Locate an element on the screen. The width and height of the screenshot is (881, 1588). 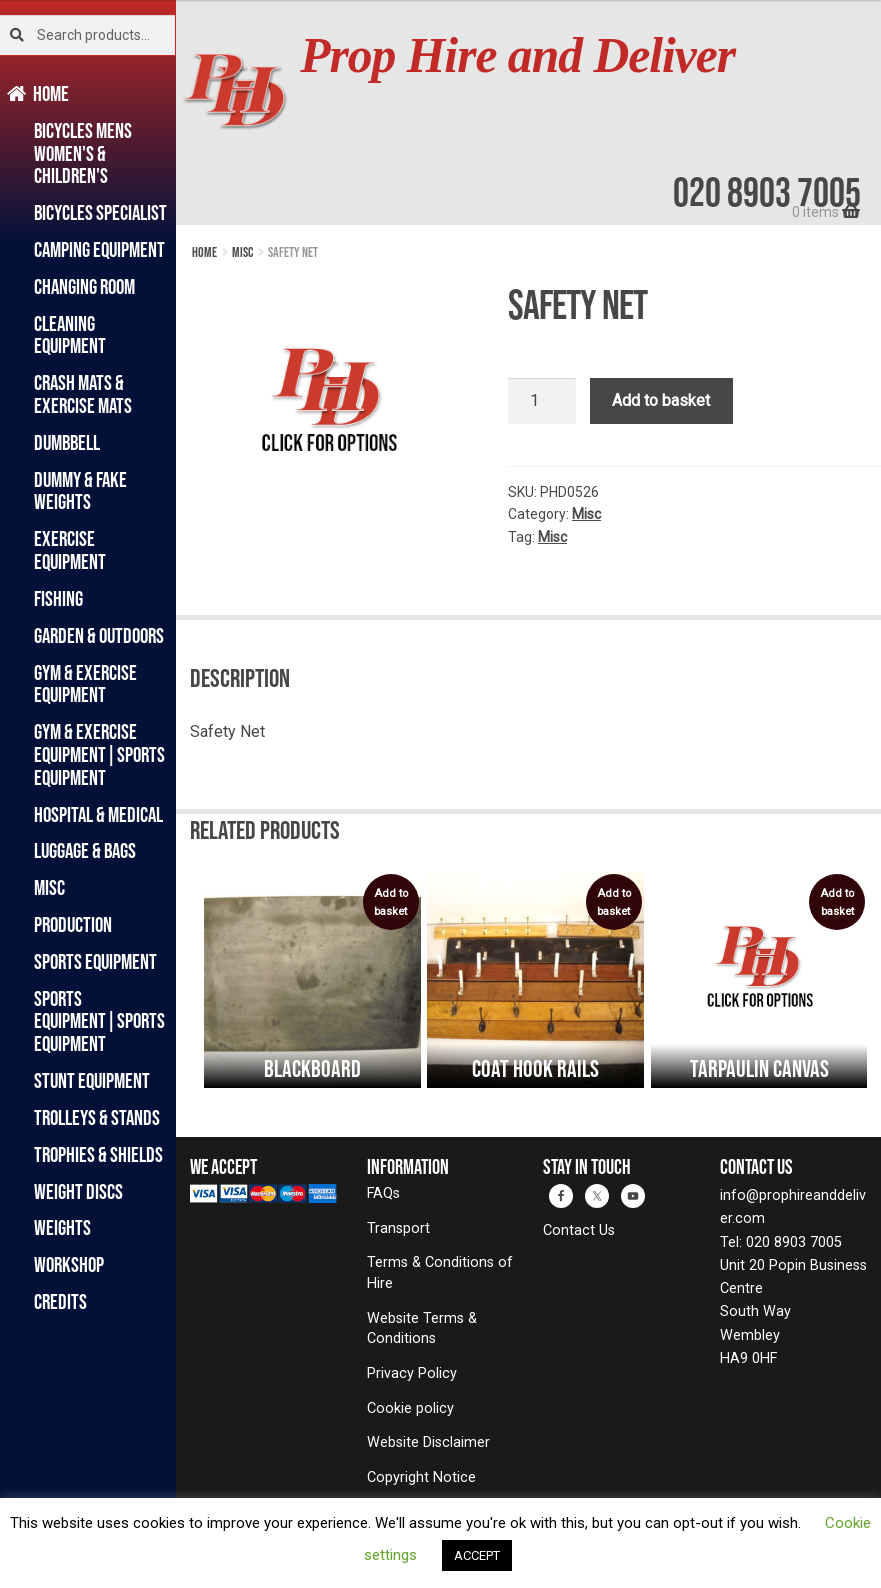
Exercise Equipment is located at coordinates (70, 550).